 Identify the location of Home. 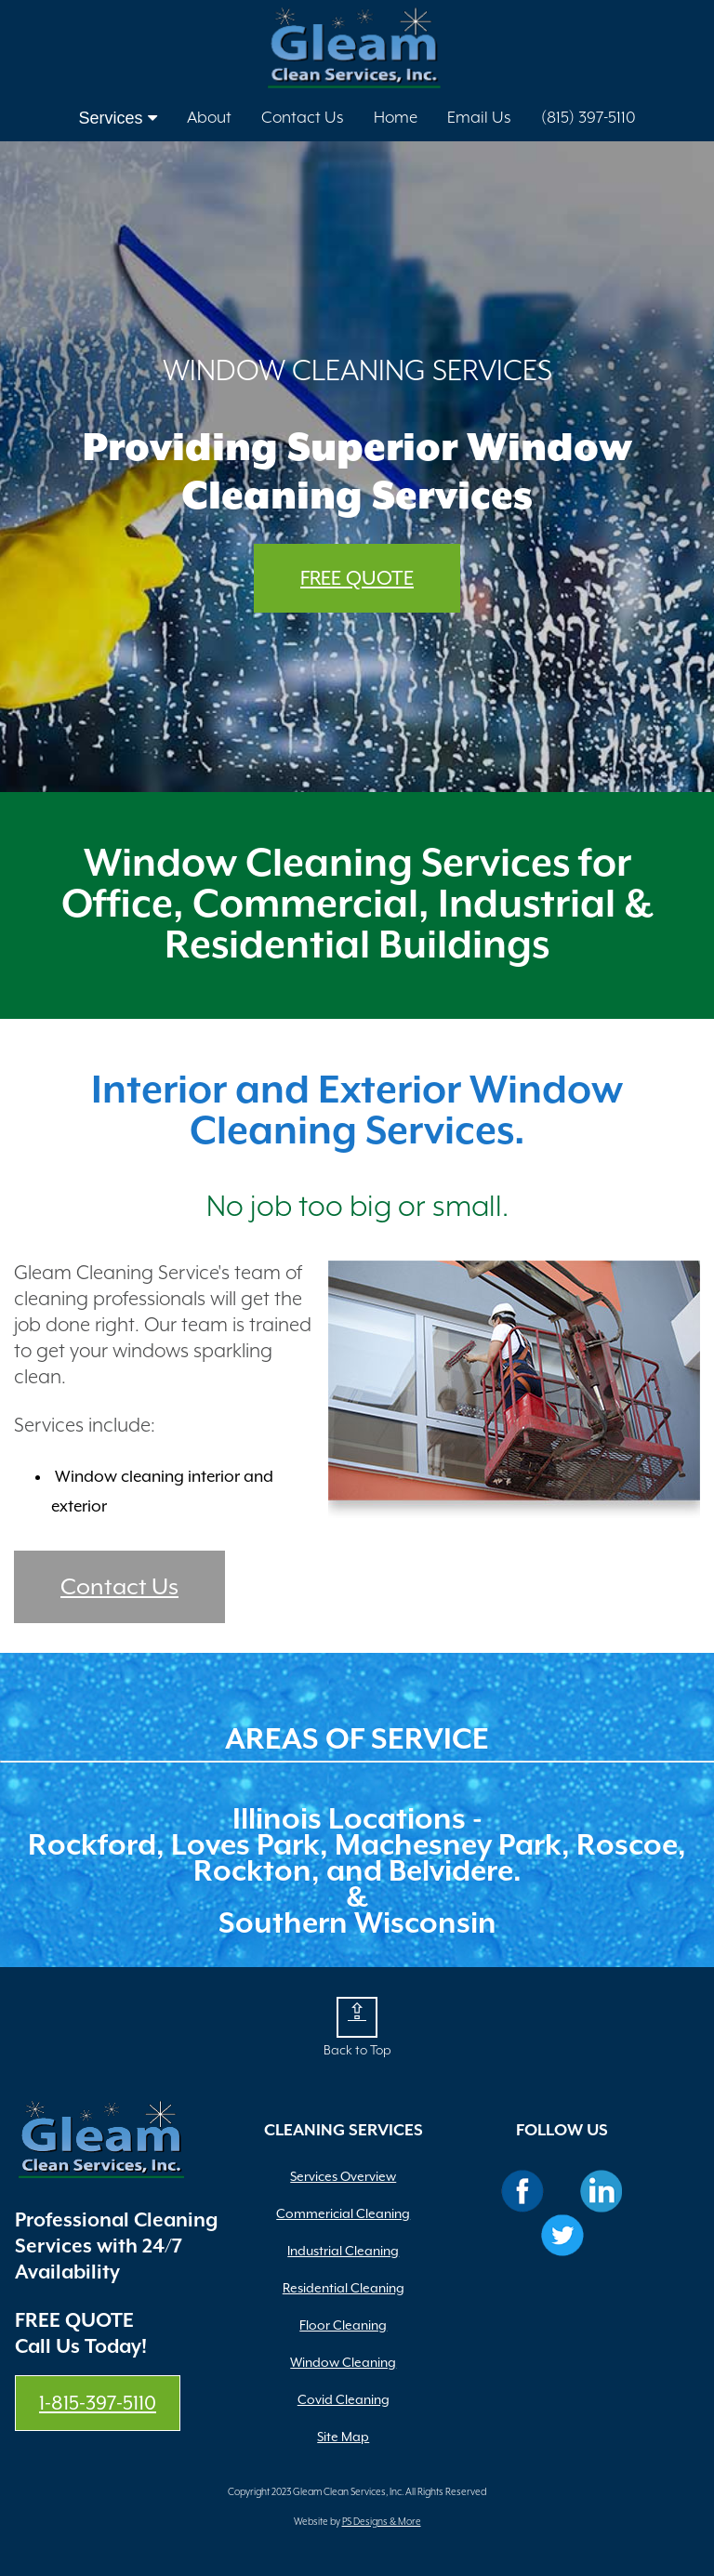
(395, 118).